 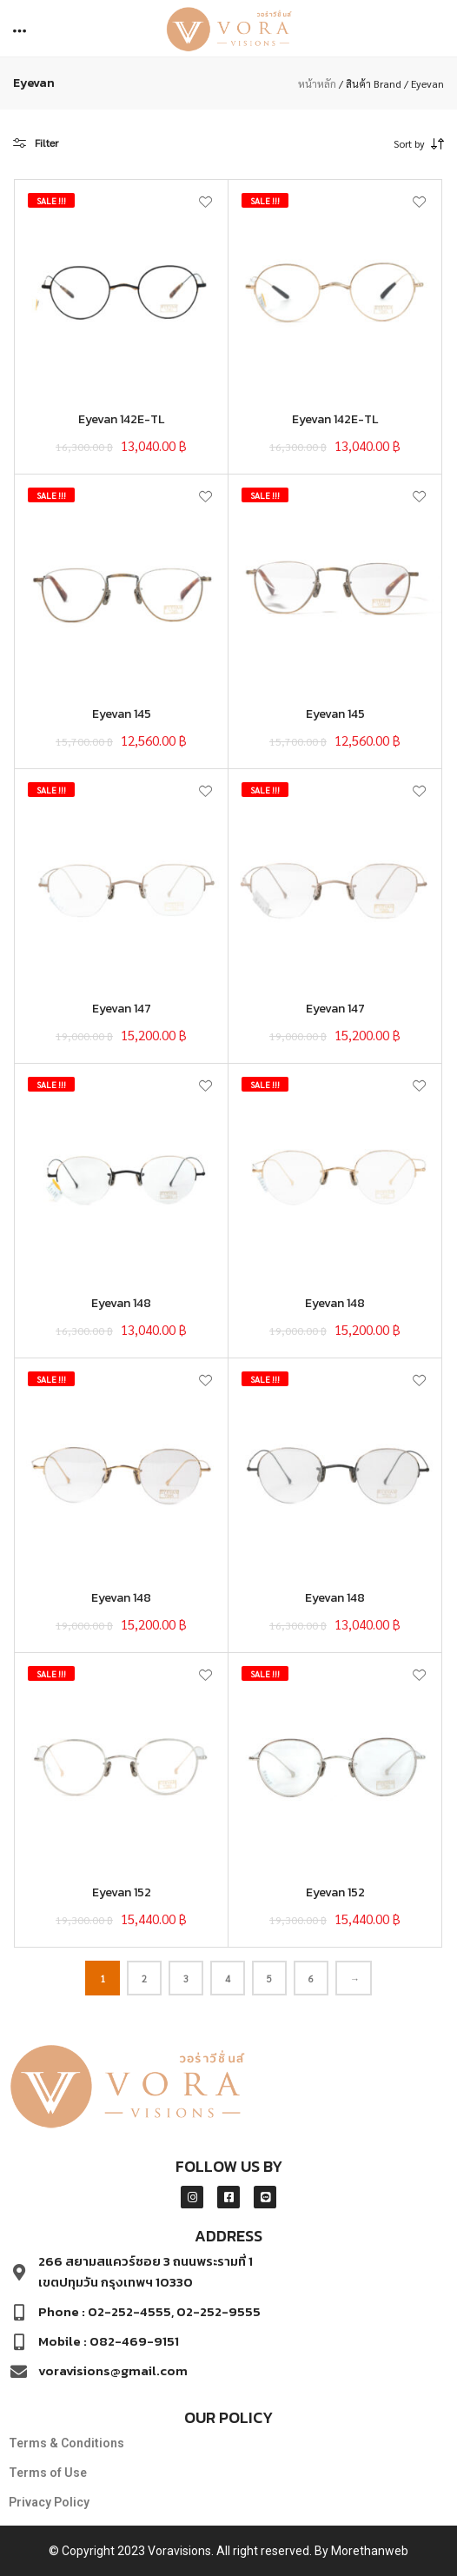 What do you see at coordinates (121, 419) in the screenshot?
I see `Eyevan 142E-TL` at bounding box center [121, 419].